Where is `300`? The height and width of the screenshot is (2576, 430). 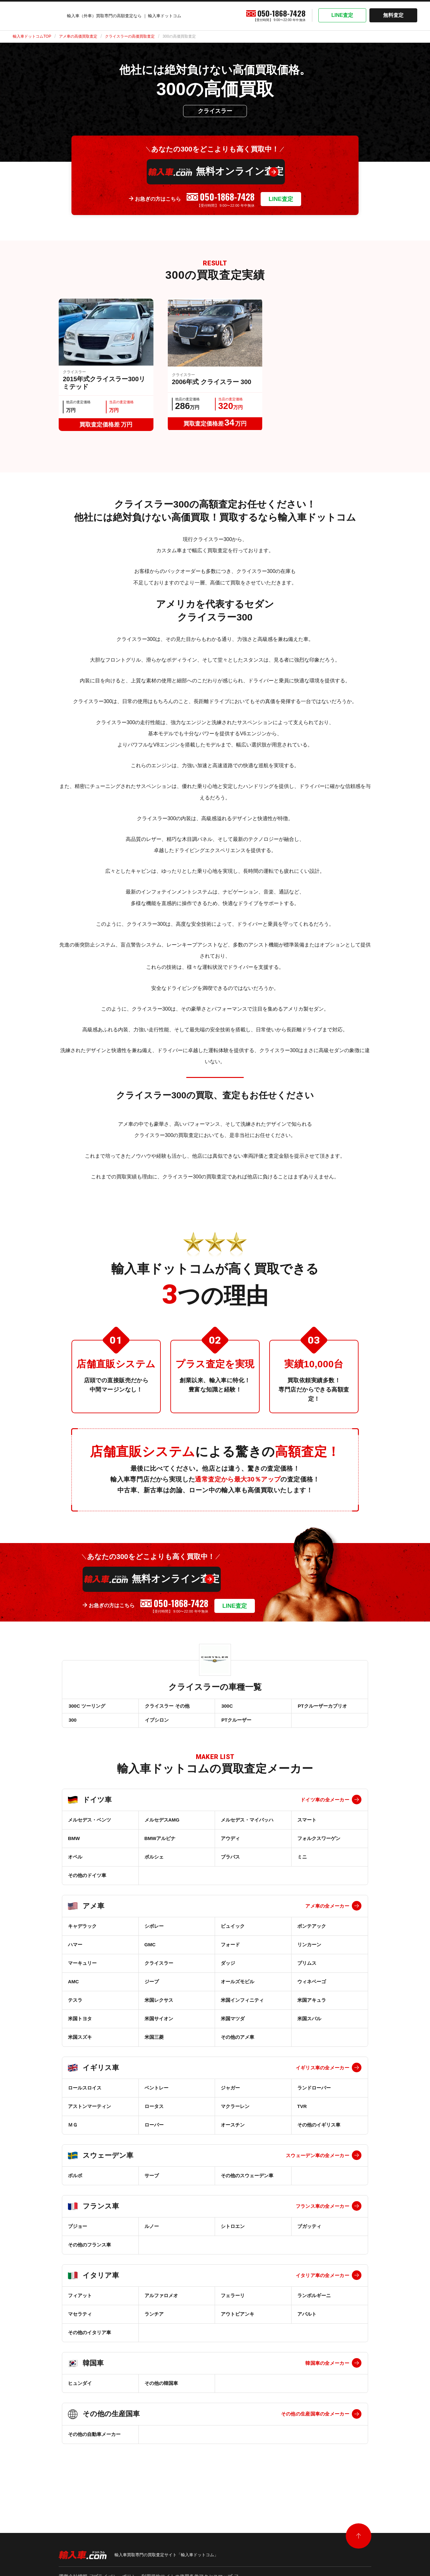 300 is located at coordinates (72, 1726).